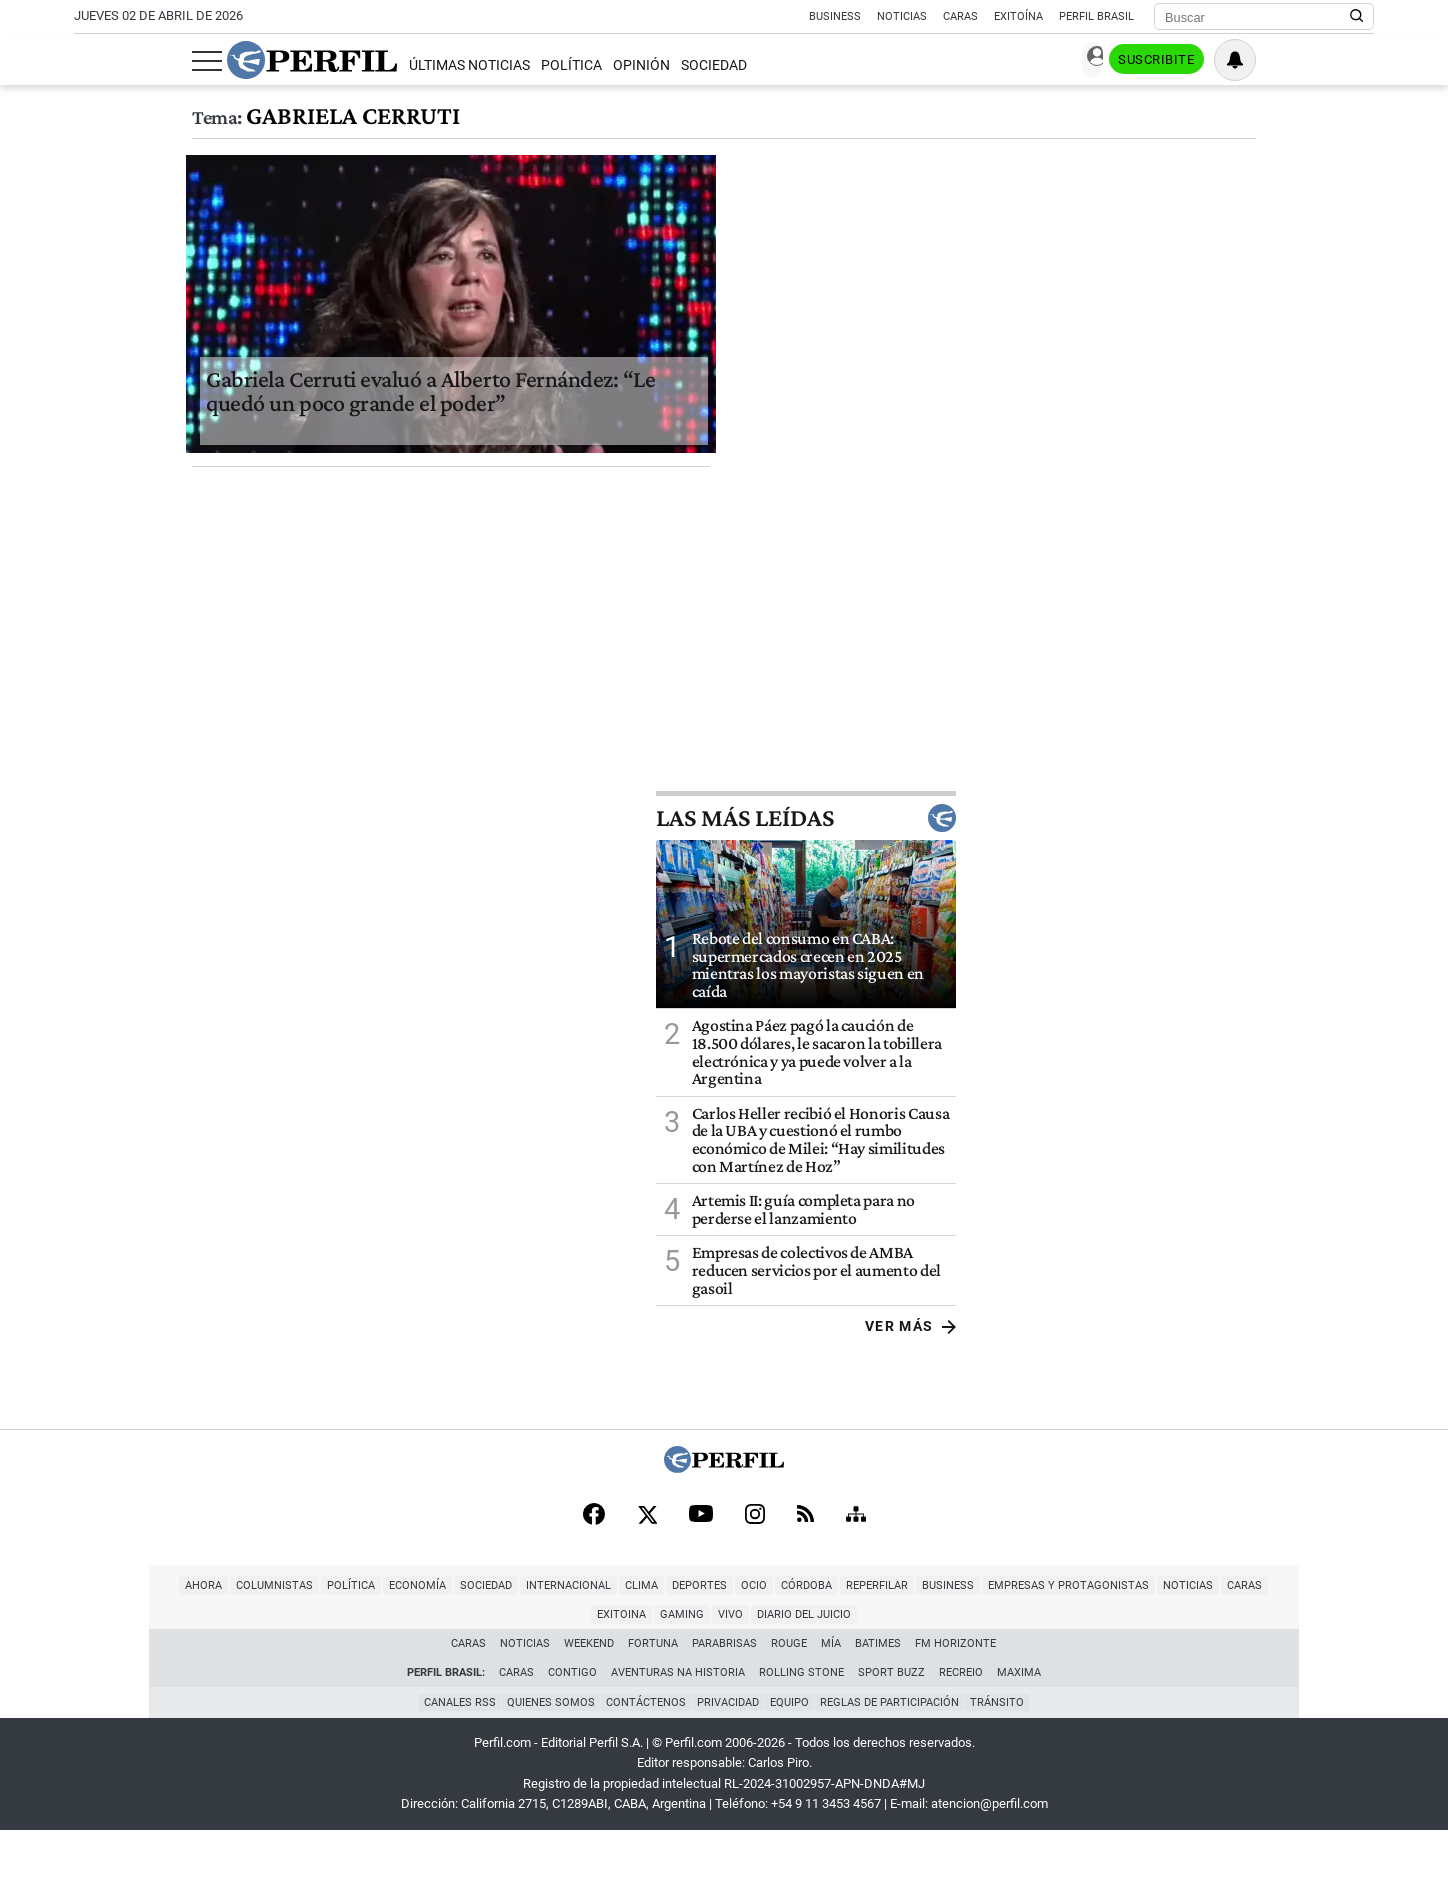  Describe the element at coordinates (594, 1588) in the screenshot. I see `[Facebook]` at that location.